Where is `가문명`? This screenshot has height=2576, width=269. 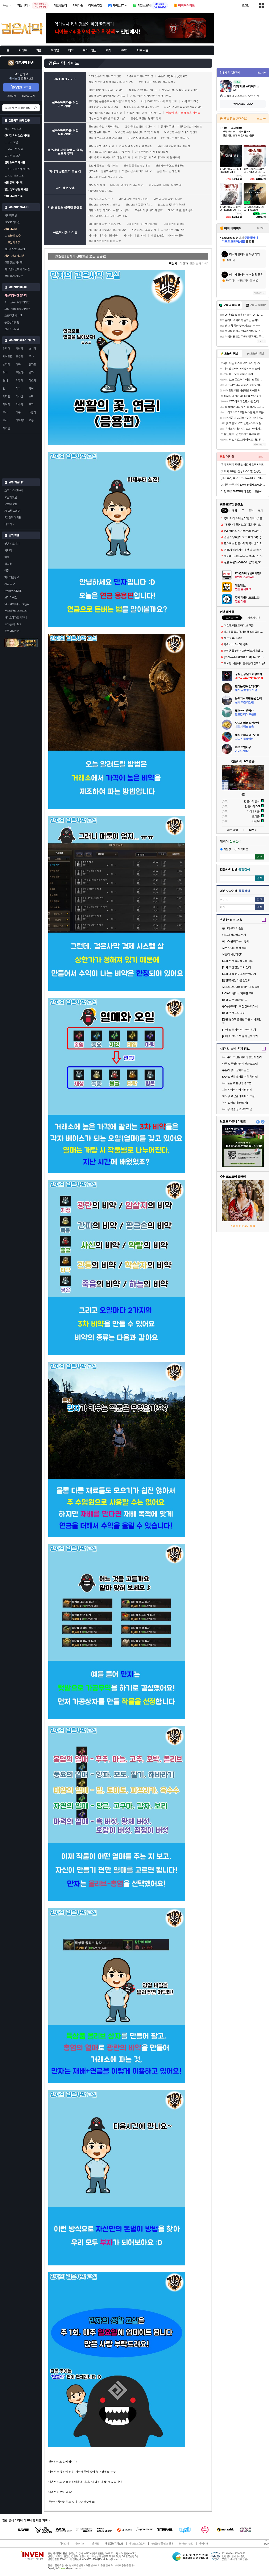 가문명 is located at coordinates (225, 849).